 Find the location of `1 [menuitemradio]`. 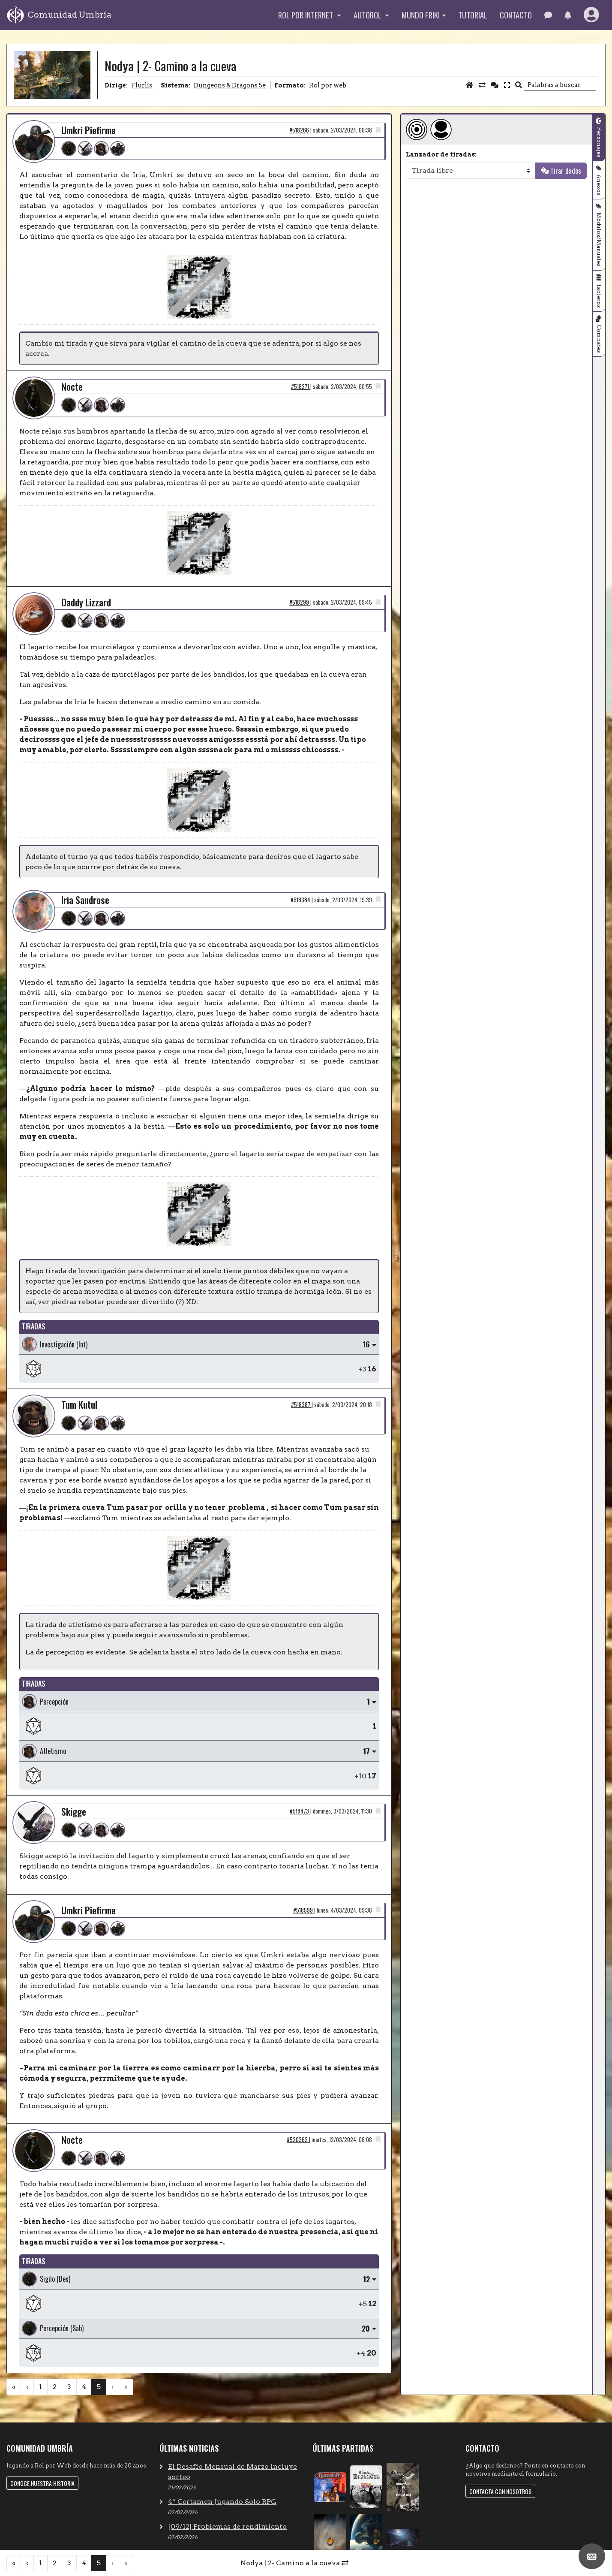

1 [menuitemradio] is located at coordinates (40, 2387).